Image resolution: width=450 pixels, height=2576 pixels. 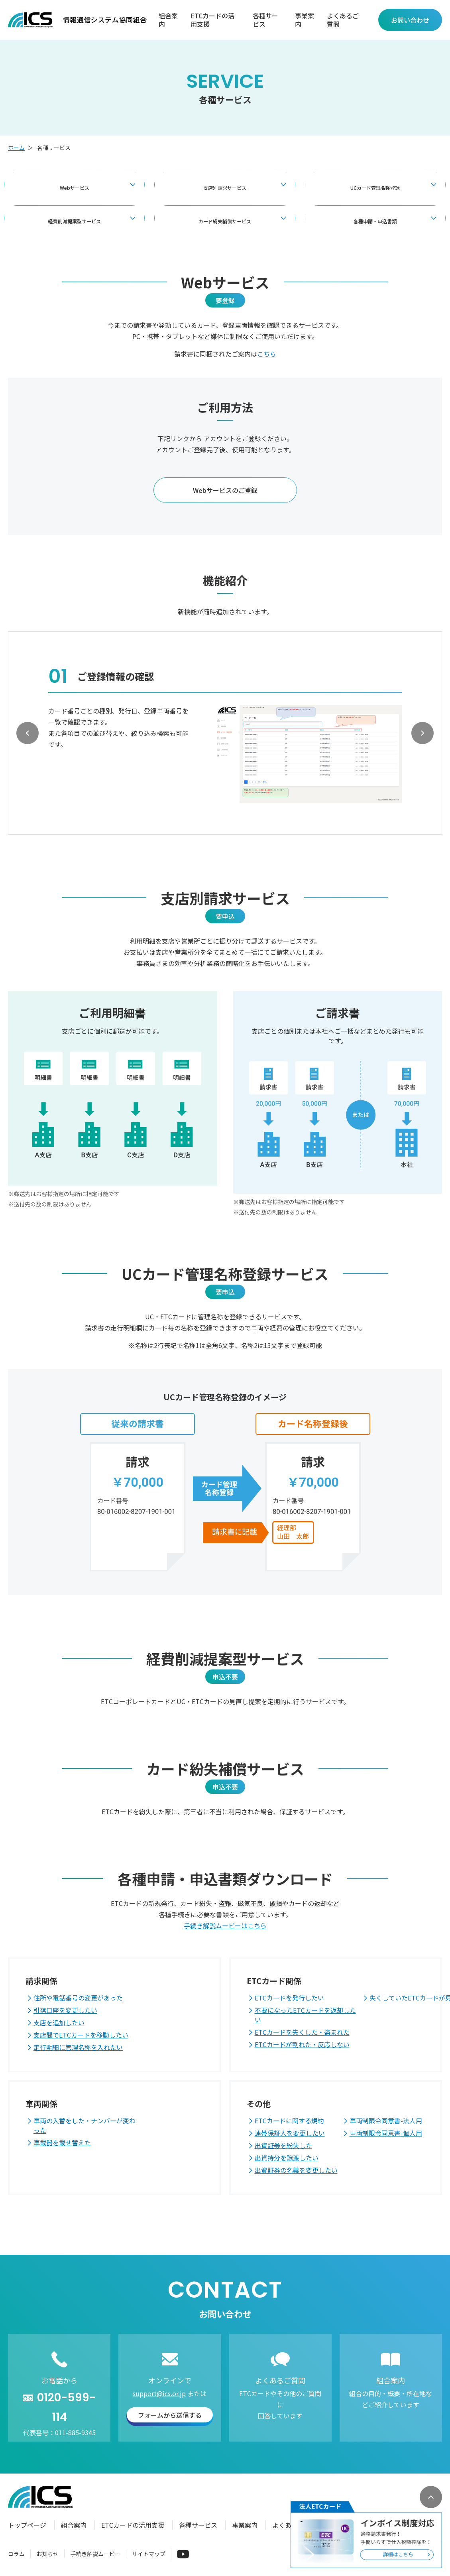 I want to click on ETCカードに関する規約, so click(x=289, y=2120).